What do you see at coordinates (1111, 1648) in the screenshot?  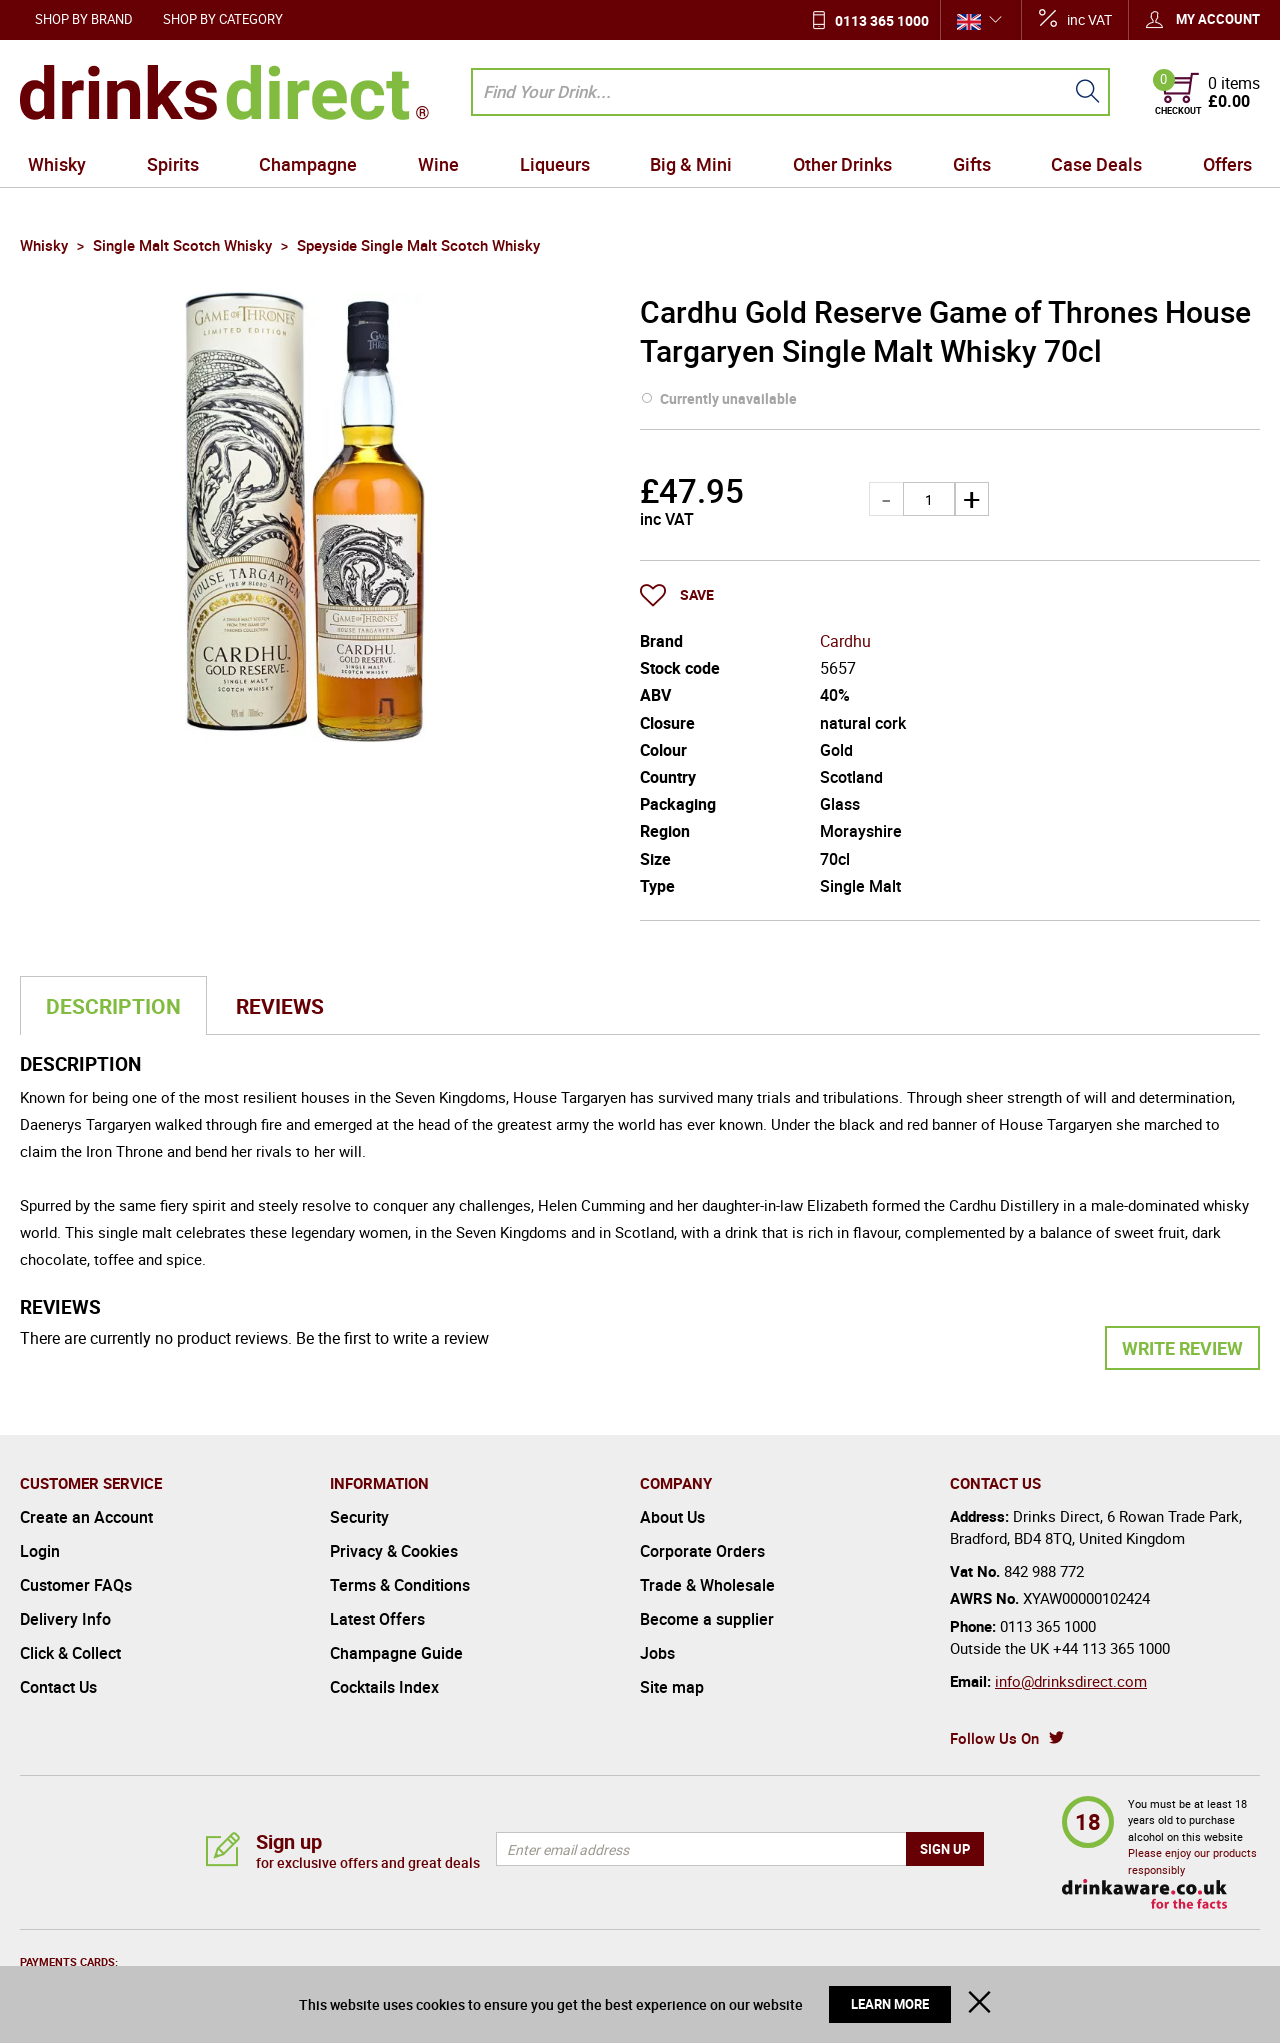 I see `+44 113 365 1000` at bounding box center [1111, 1648].